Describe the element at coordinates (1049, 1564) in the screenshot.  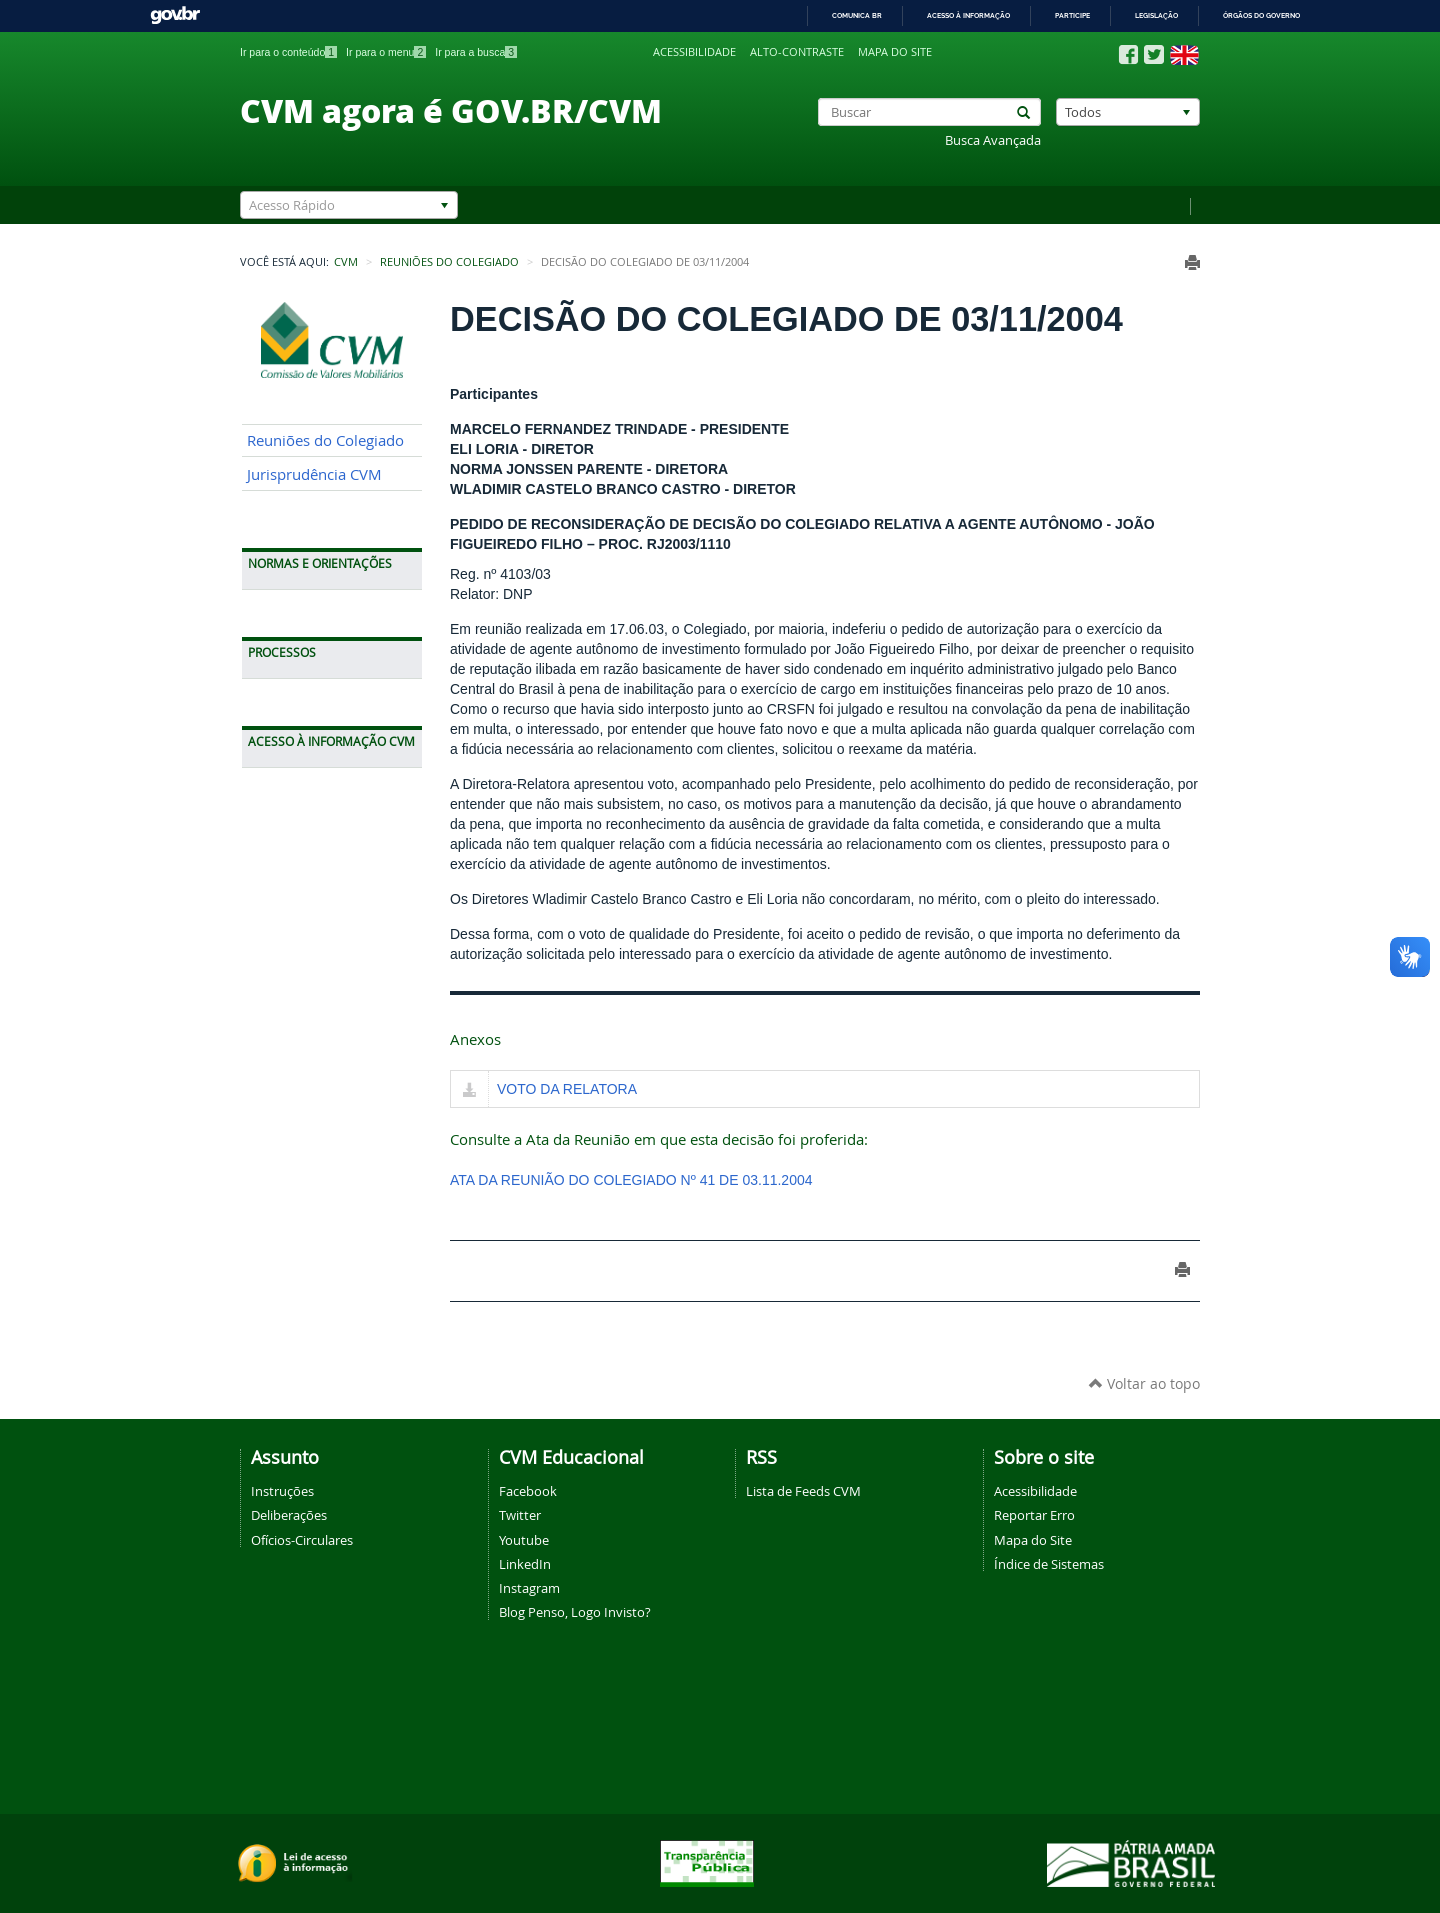
I see `Índice de Sistemas` at that location.